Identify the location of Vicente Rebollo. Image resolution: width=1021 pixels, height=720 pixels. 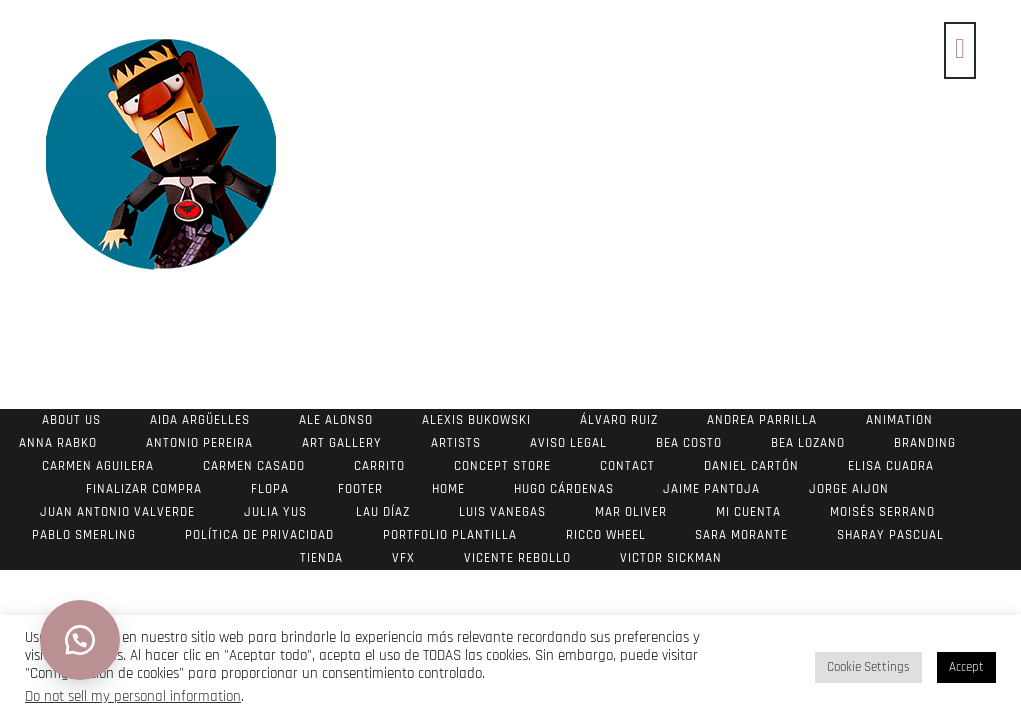
(517, 558).